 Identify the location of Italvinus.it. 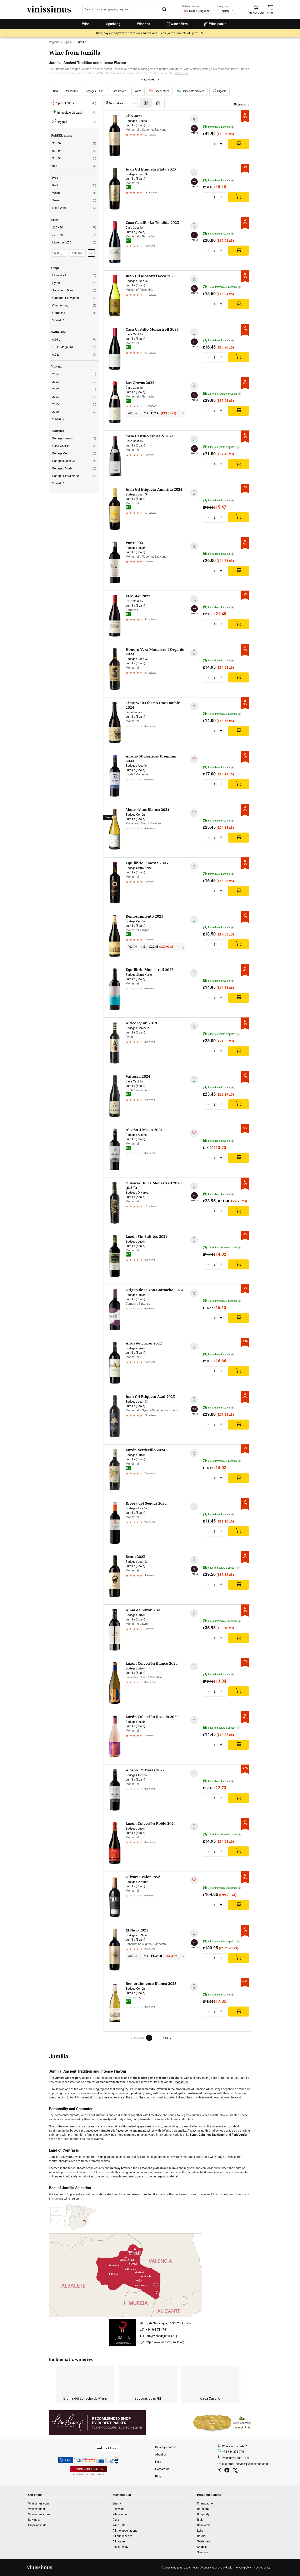
(34, 2519).